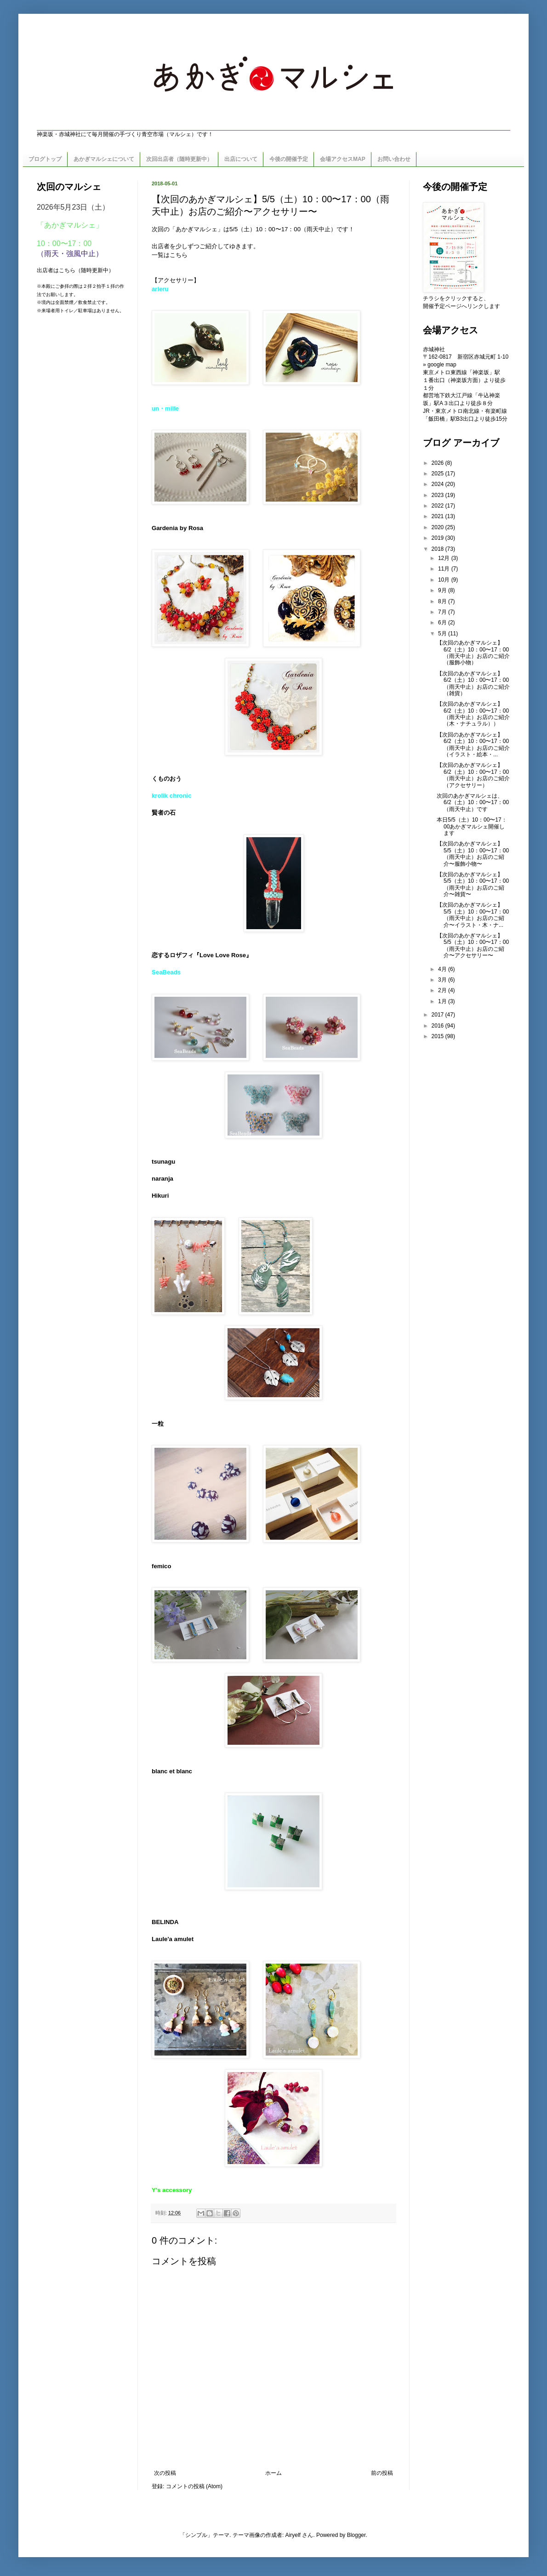 The height and width of the screenshot is (2576, 547). I want to click on 2月, so click(443, 990).